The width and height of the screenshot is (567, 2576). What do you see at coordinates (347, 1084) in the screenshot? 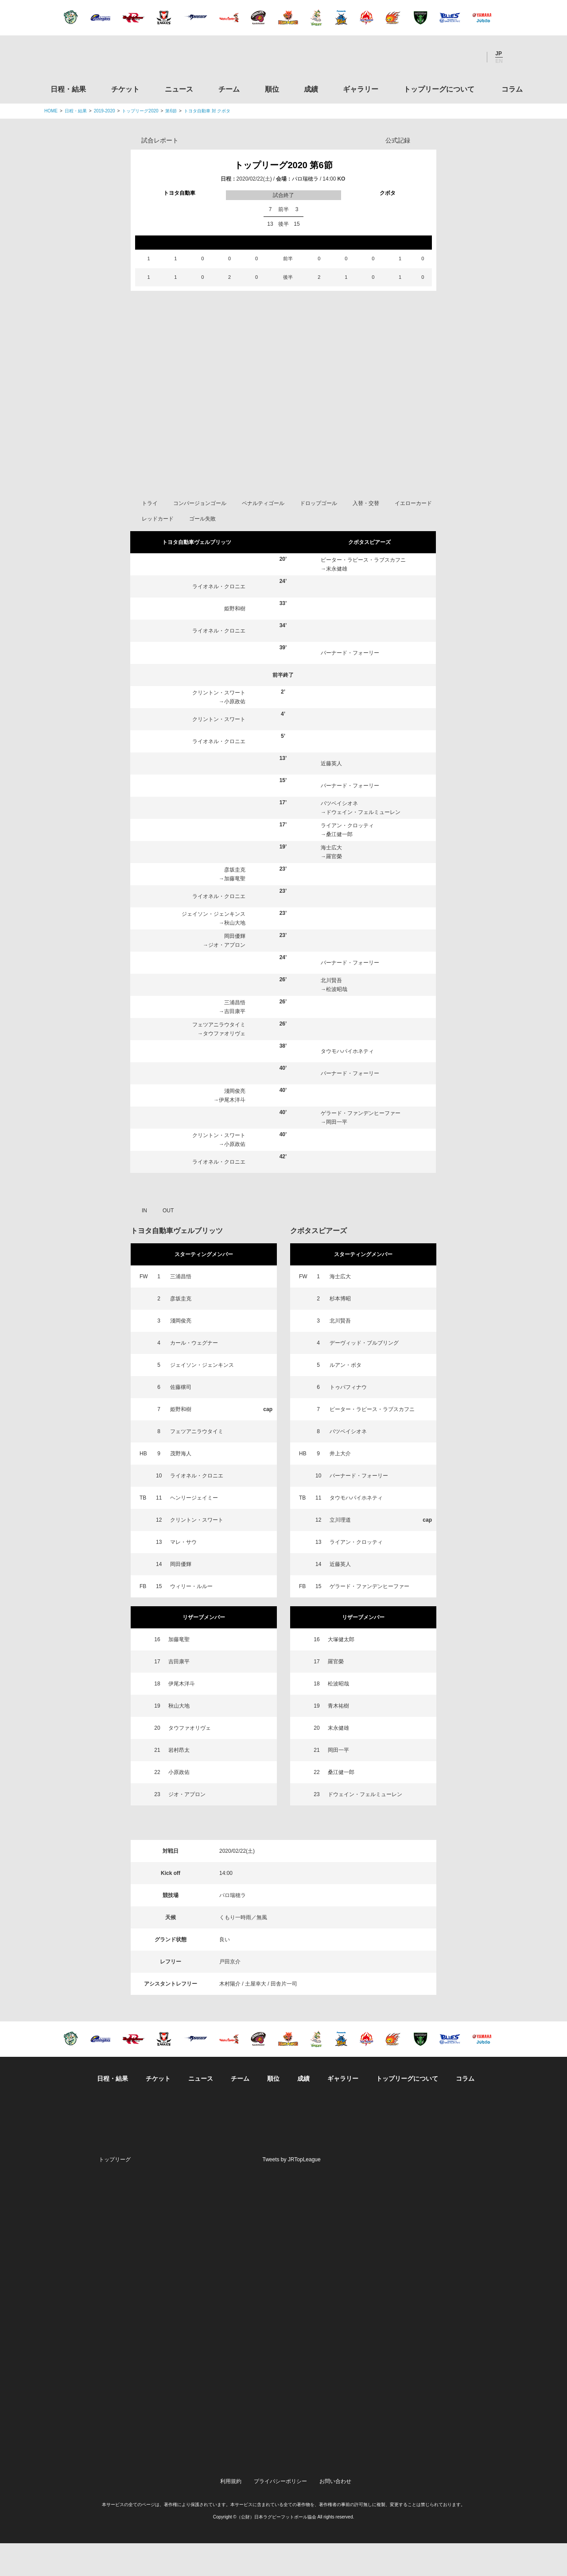
I see `タウモハパイホネティ` at bounding box center [347, 1084].